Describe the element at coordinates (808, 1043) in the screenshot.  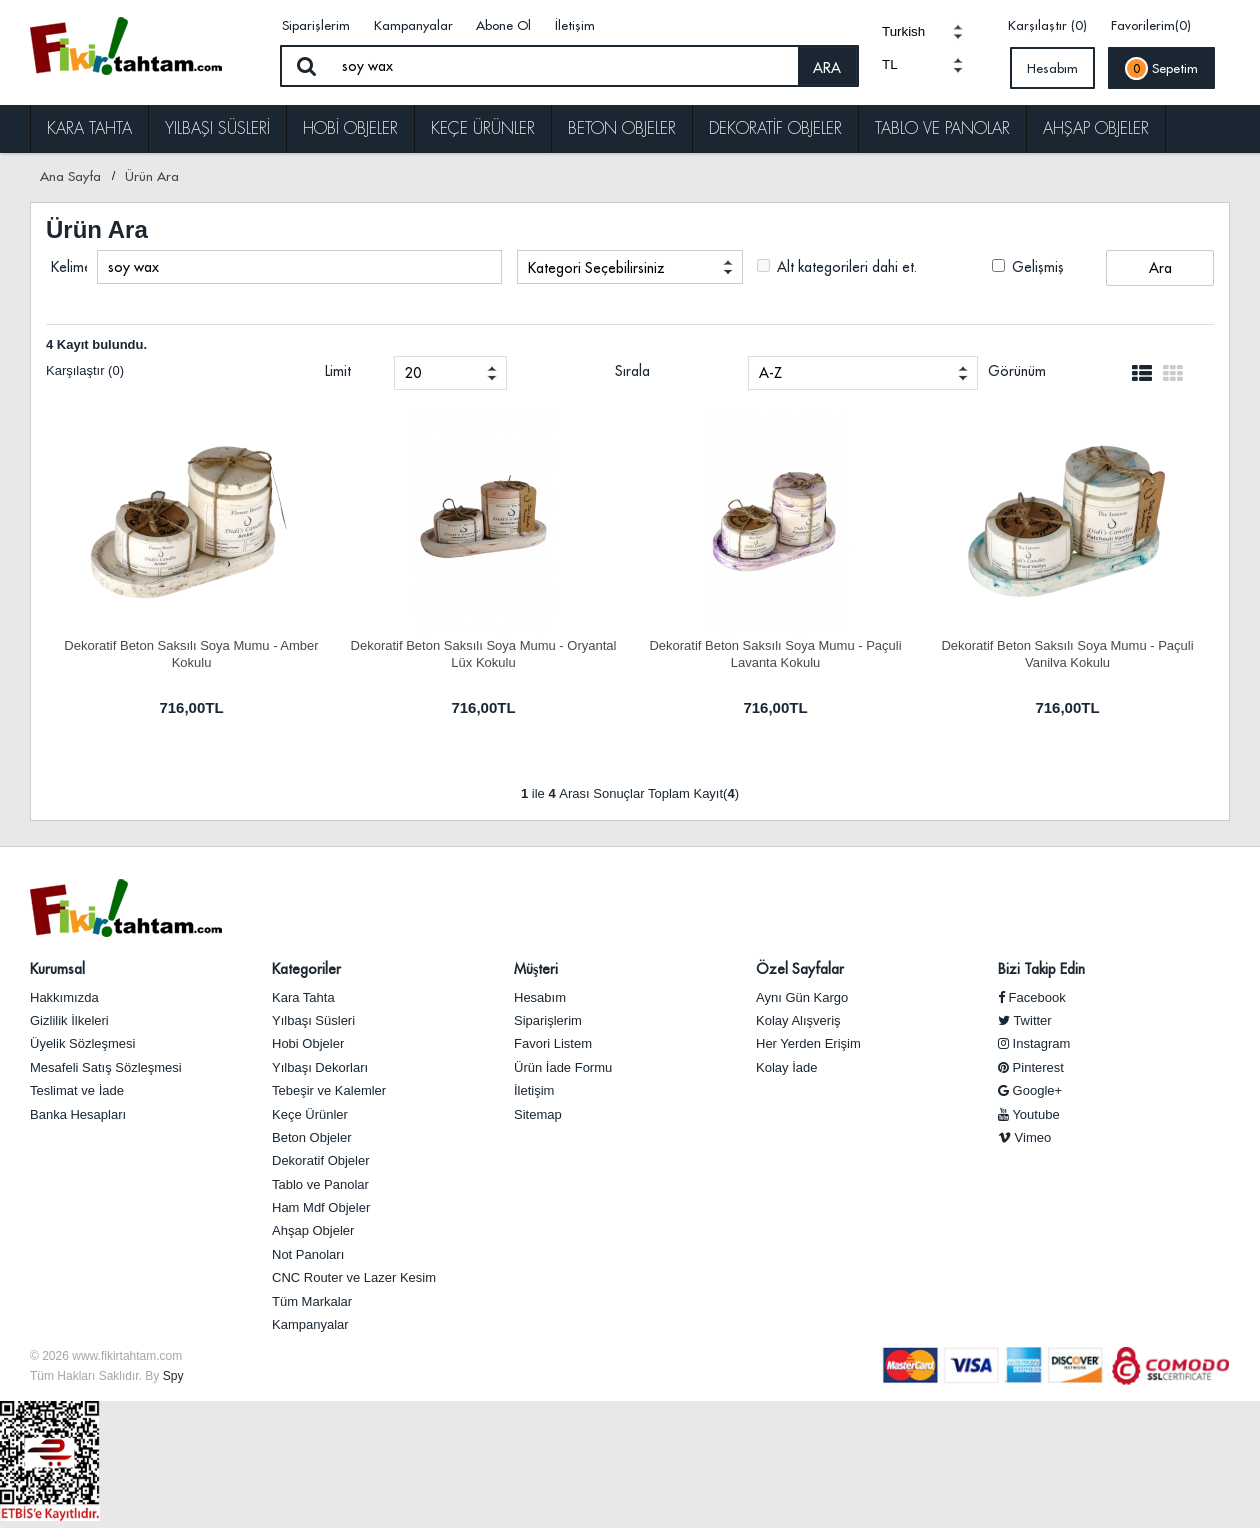
I see `Her Yerden Erişim` at that location.